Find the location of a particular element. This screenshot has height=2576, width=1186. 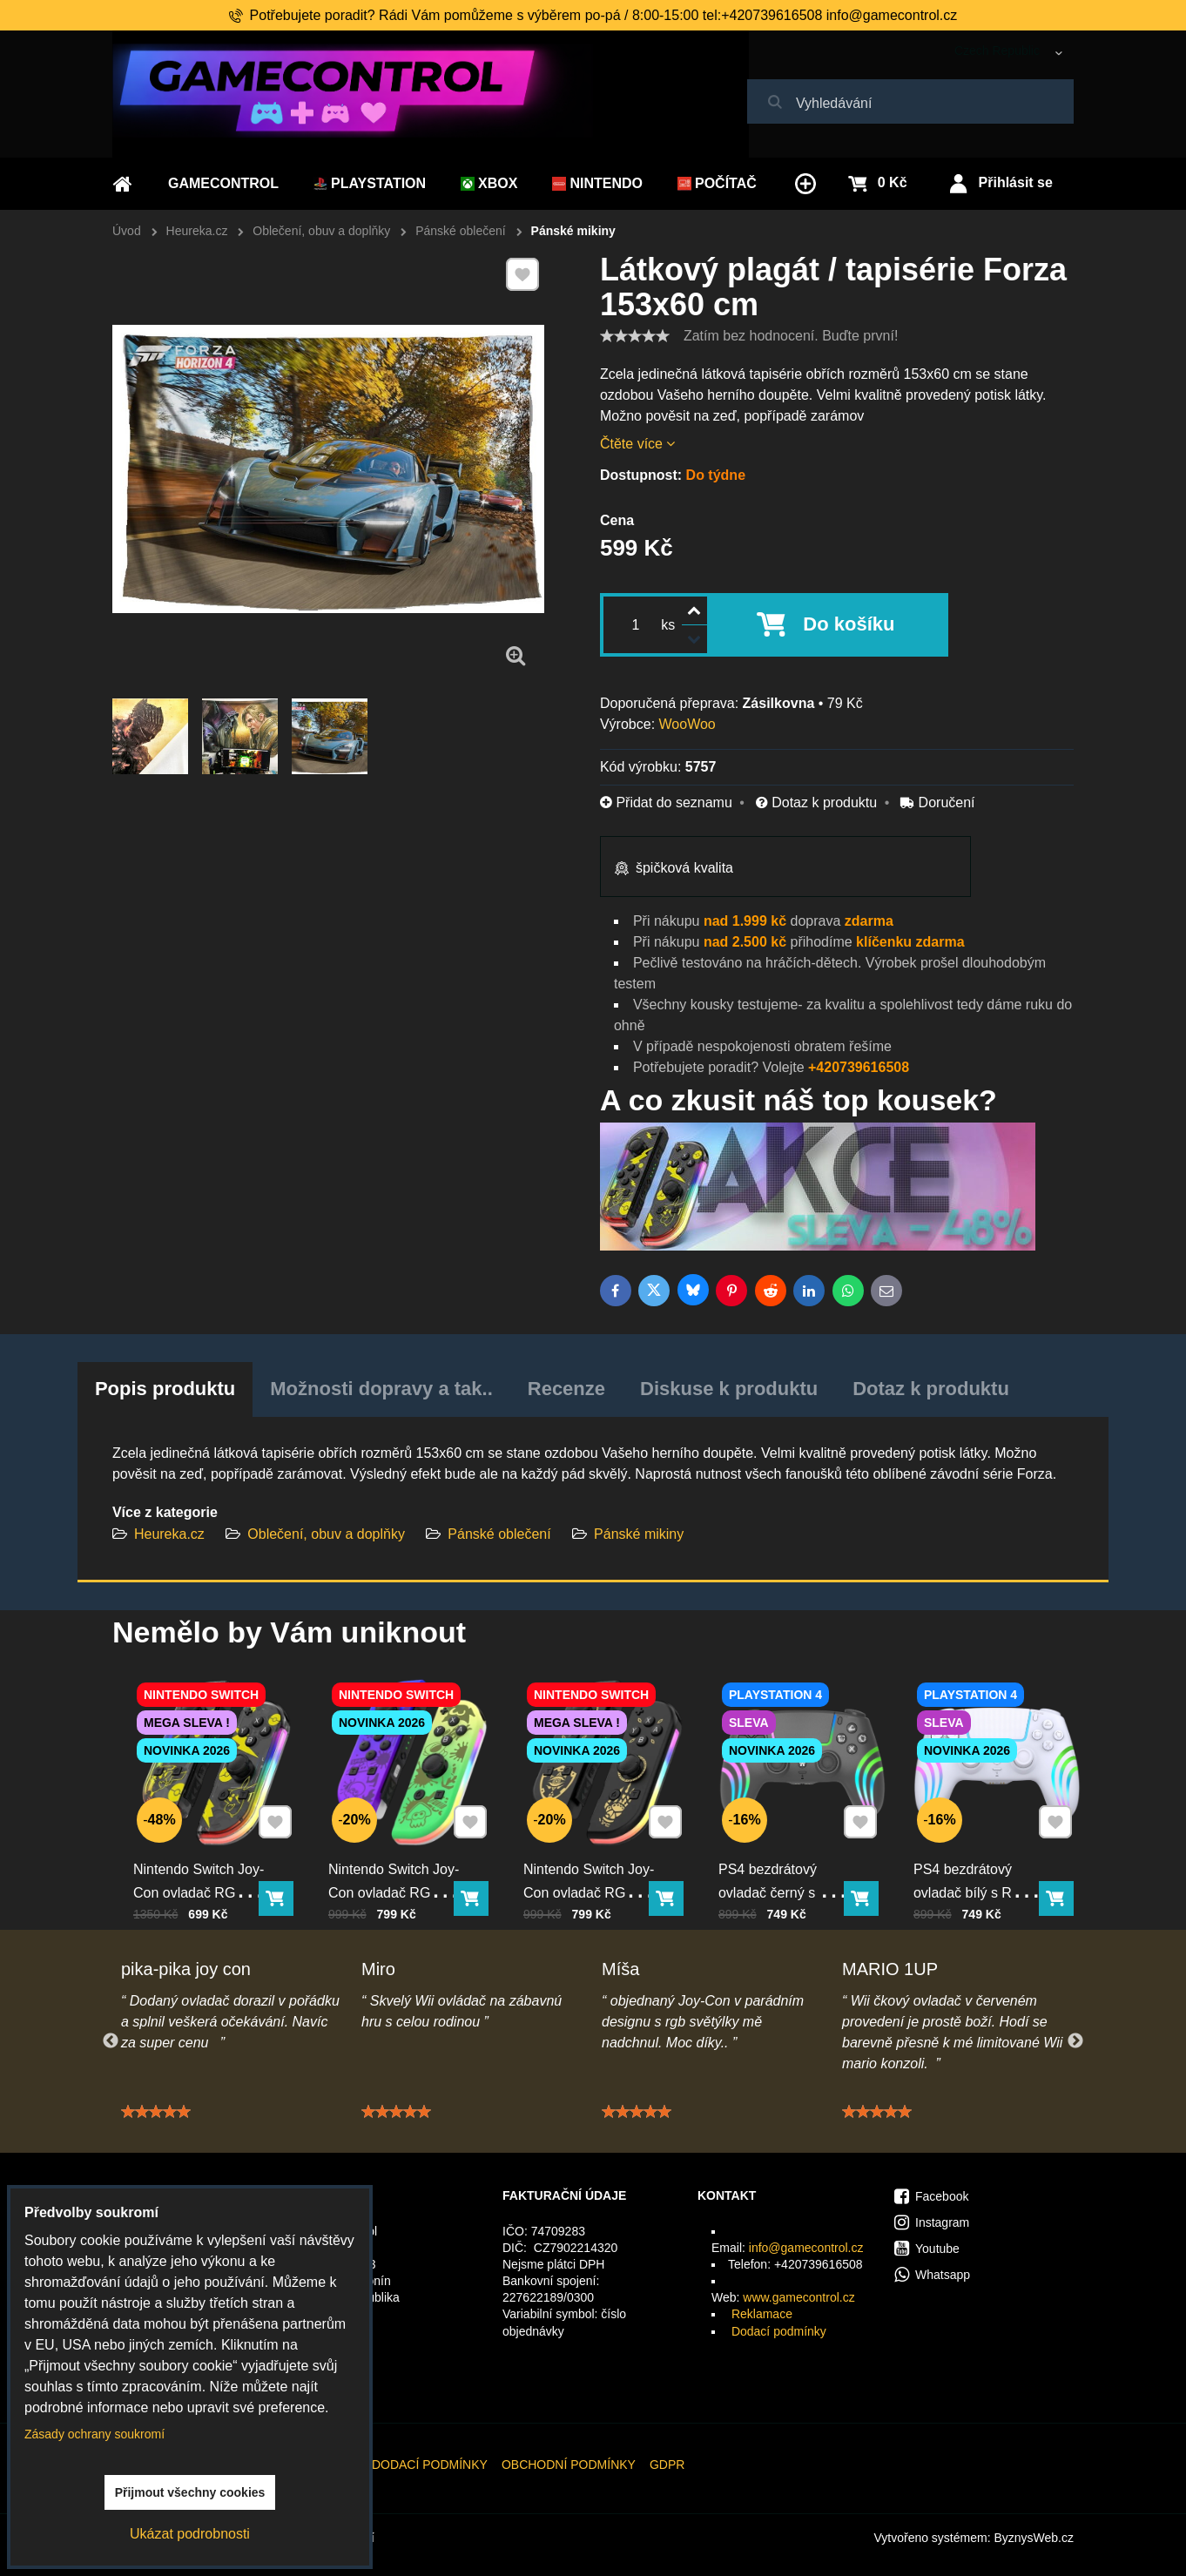

[slider] is located at coordinates (635, 336).